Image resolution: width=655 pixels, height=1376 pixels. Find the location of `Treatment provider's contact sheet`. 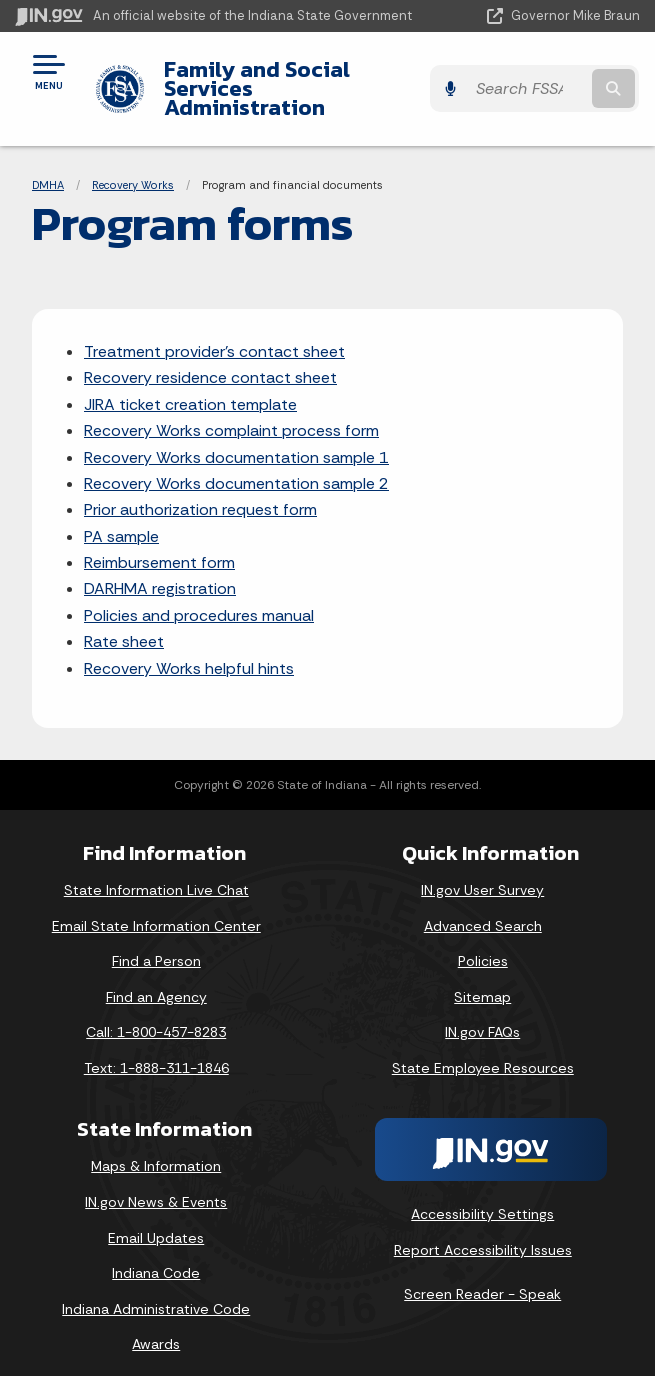

Treatment provider's contact sheet is located at coordinates (214, 332).